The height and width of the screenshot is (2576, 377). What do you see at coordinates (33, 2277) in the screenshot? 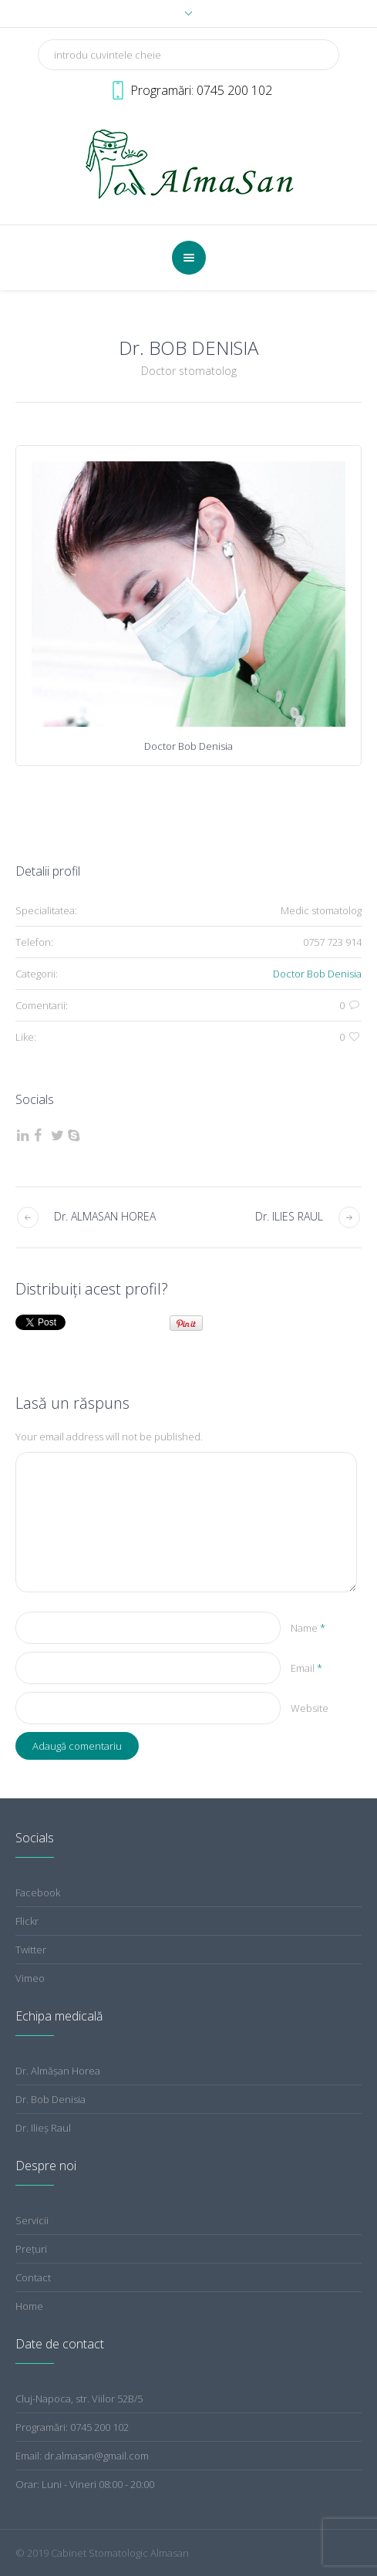
I see `Contact` at bounding box center [33, 2277].